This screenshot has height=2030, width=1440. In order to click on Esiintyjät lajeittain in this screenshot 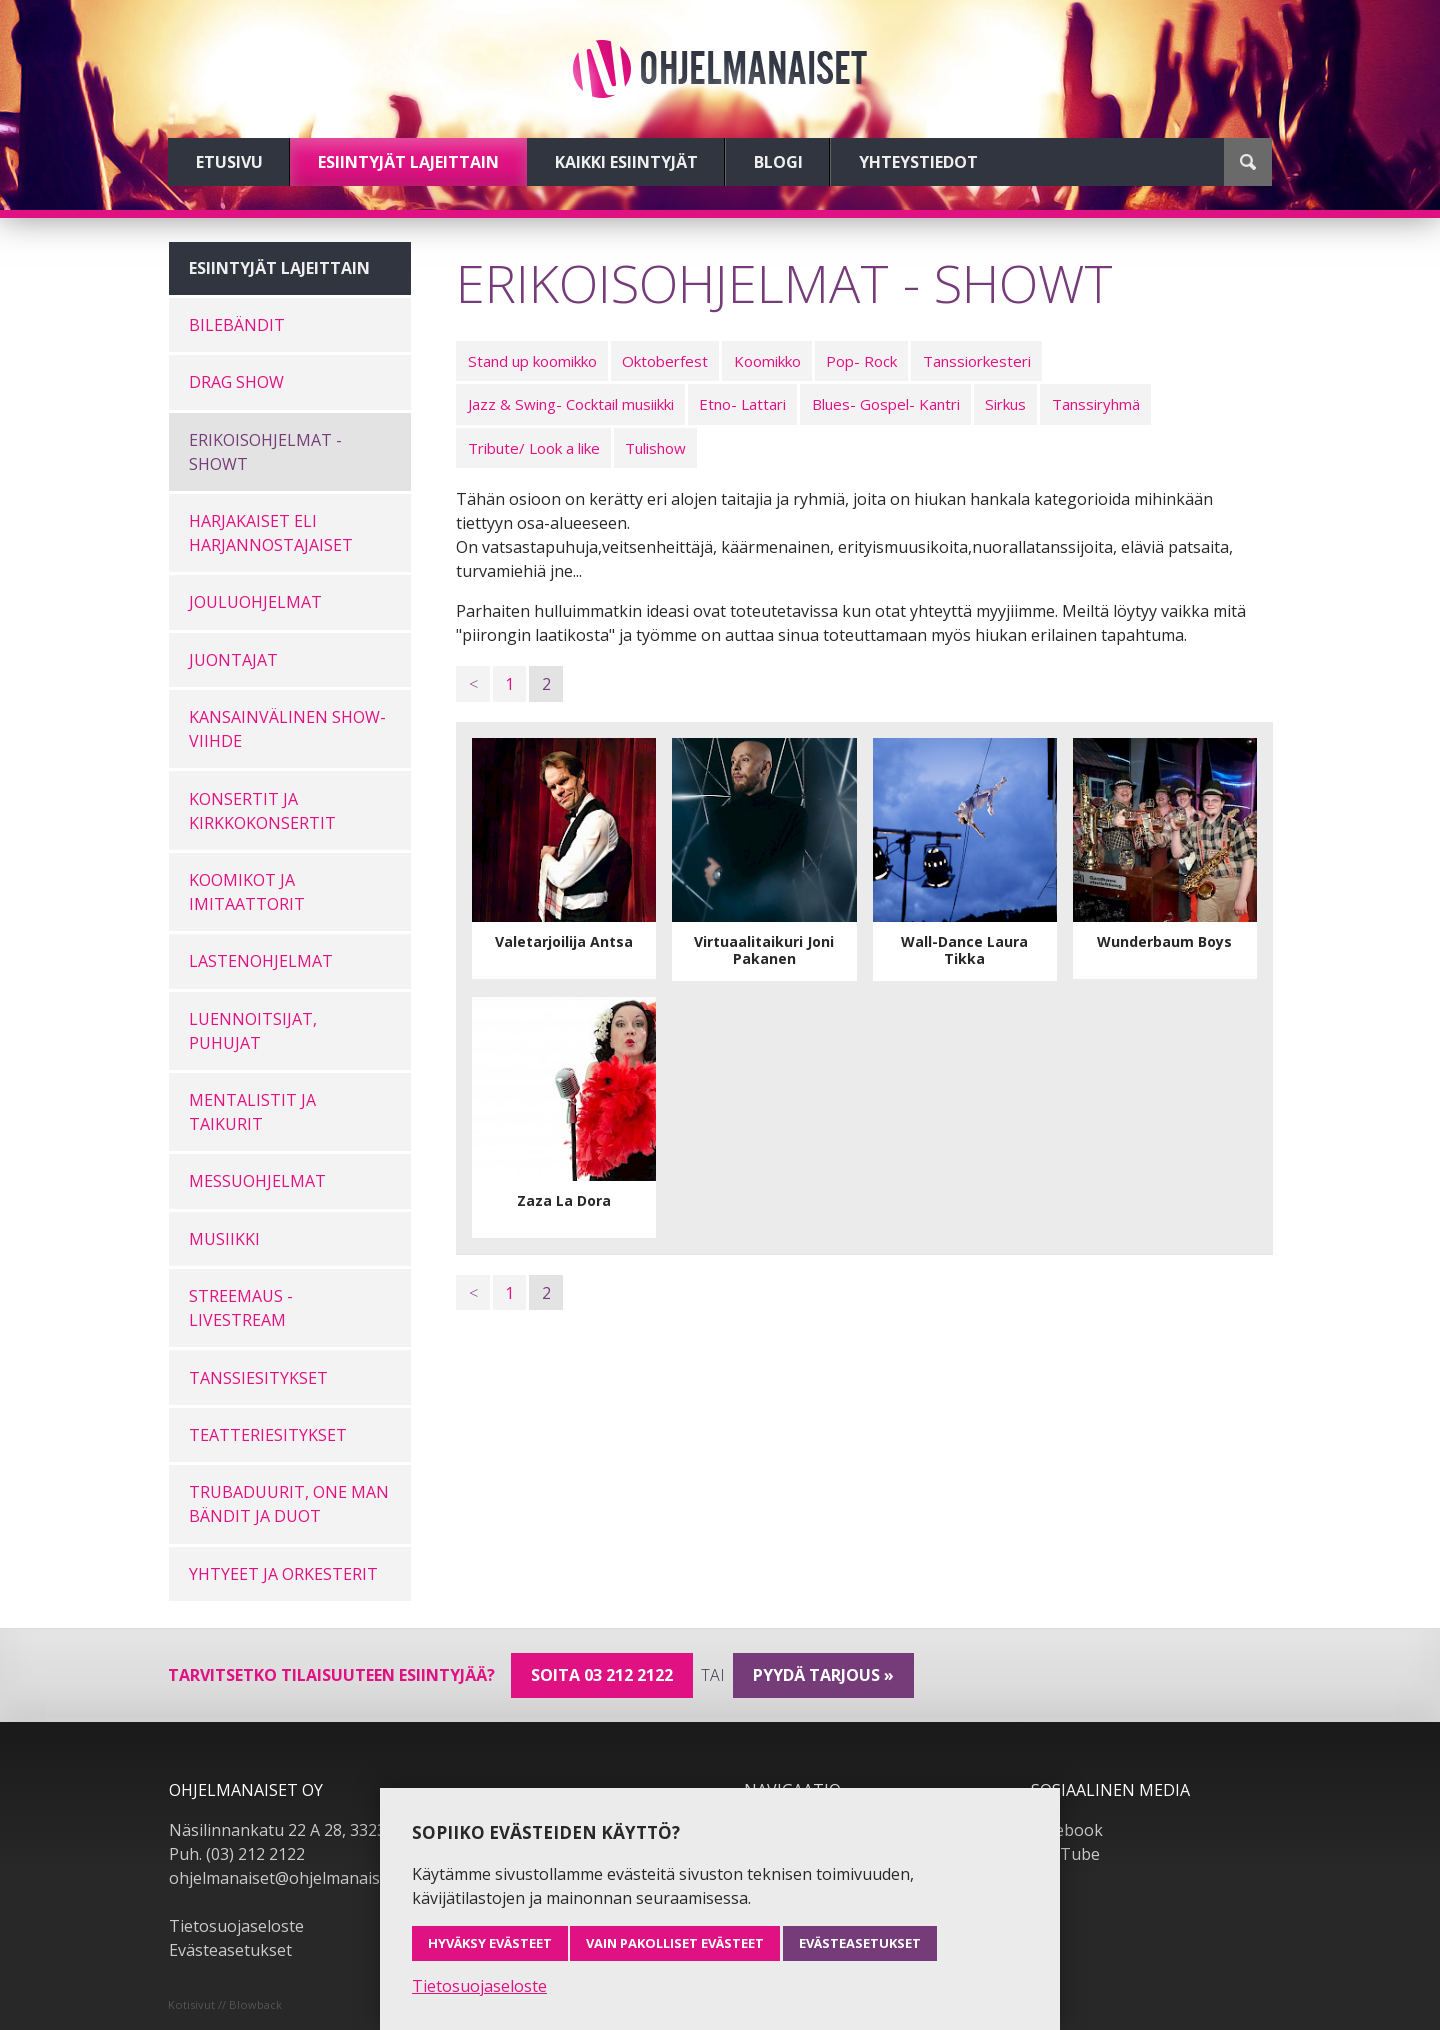, I will do `click(408, 162)`.